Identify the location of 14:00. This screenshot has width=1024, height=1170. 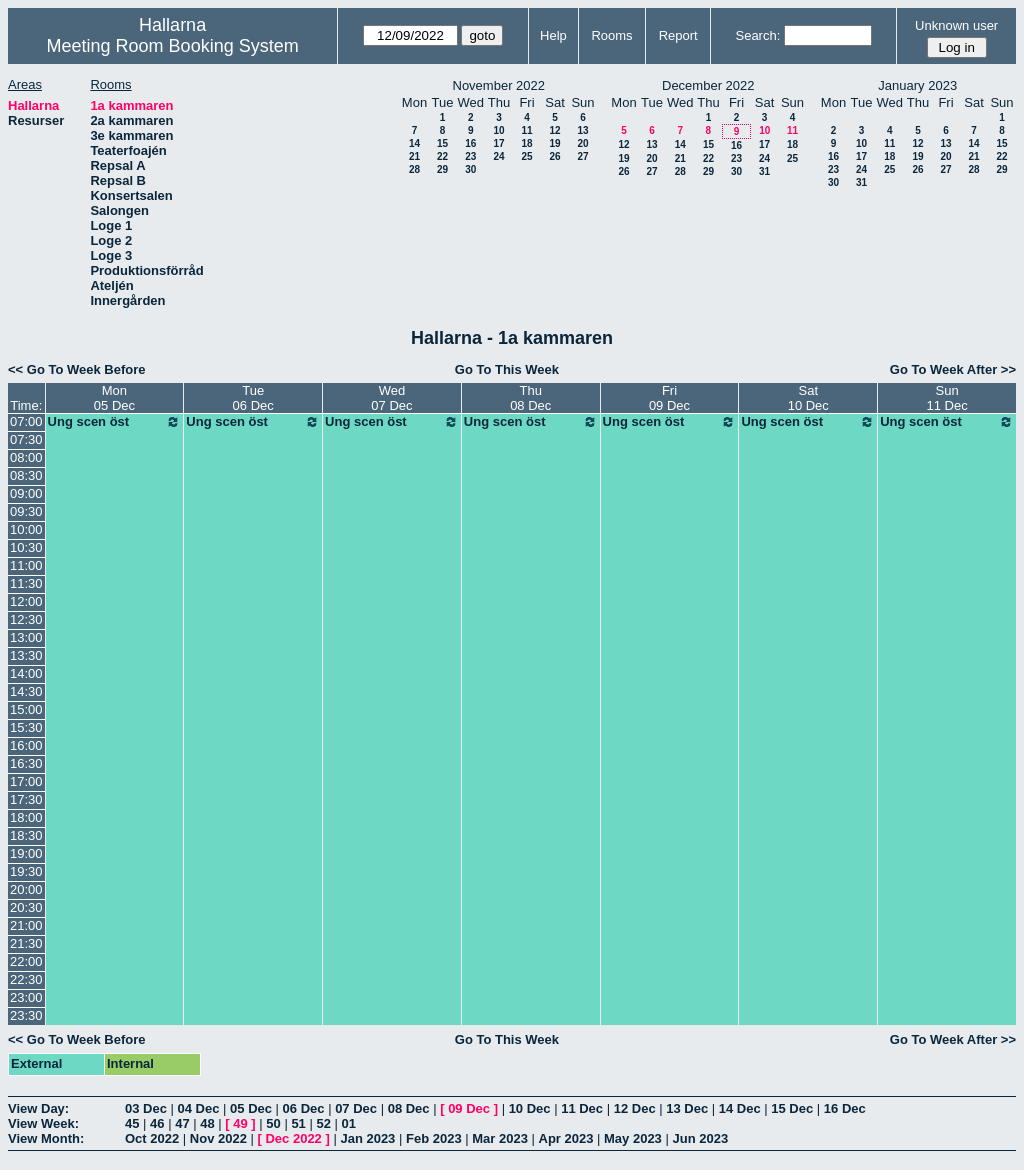
(26, 673).